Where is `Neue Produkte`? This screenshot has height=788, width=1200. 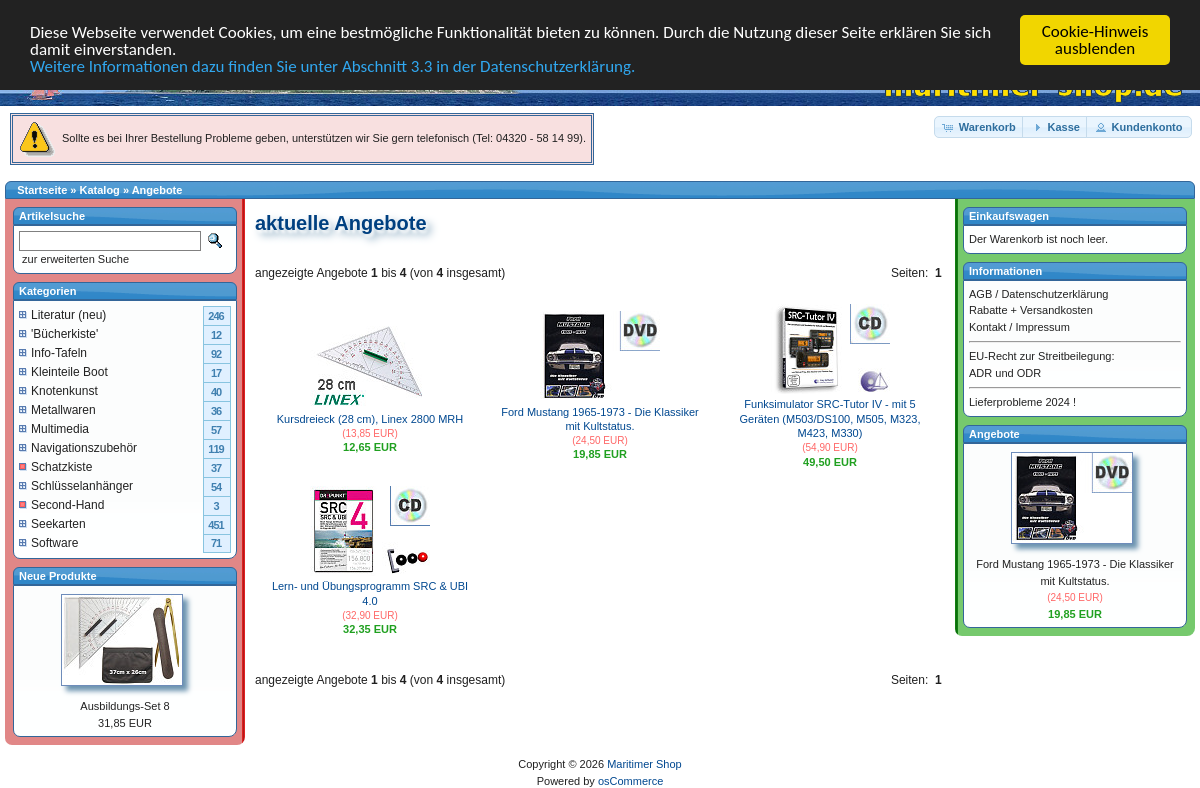
Neue Produkte is located at coordinates (58, 575).